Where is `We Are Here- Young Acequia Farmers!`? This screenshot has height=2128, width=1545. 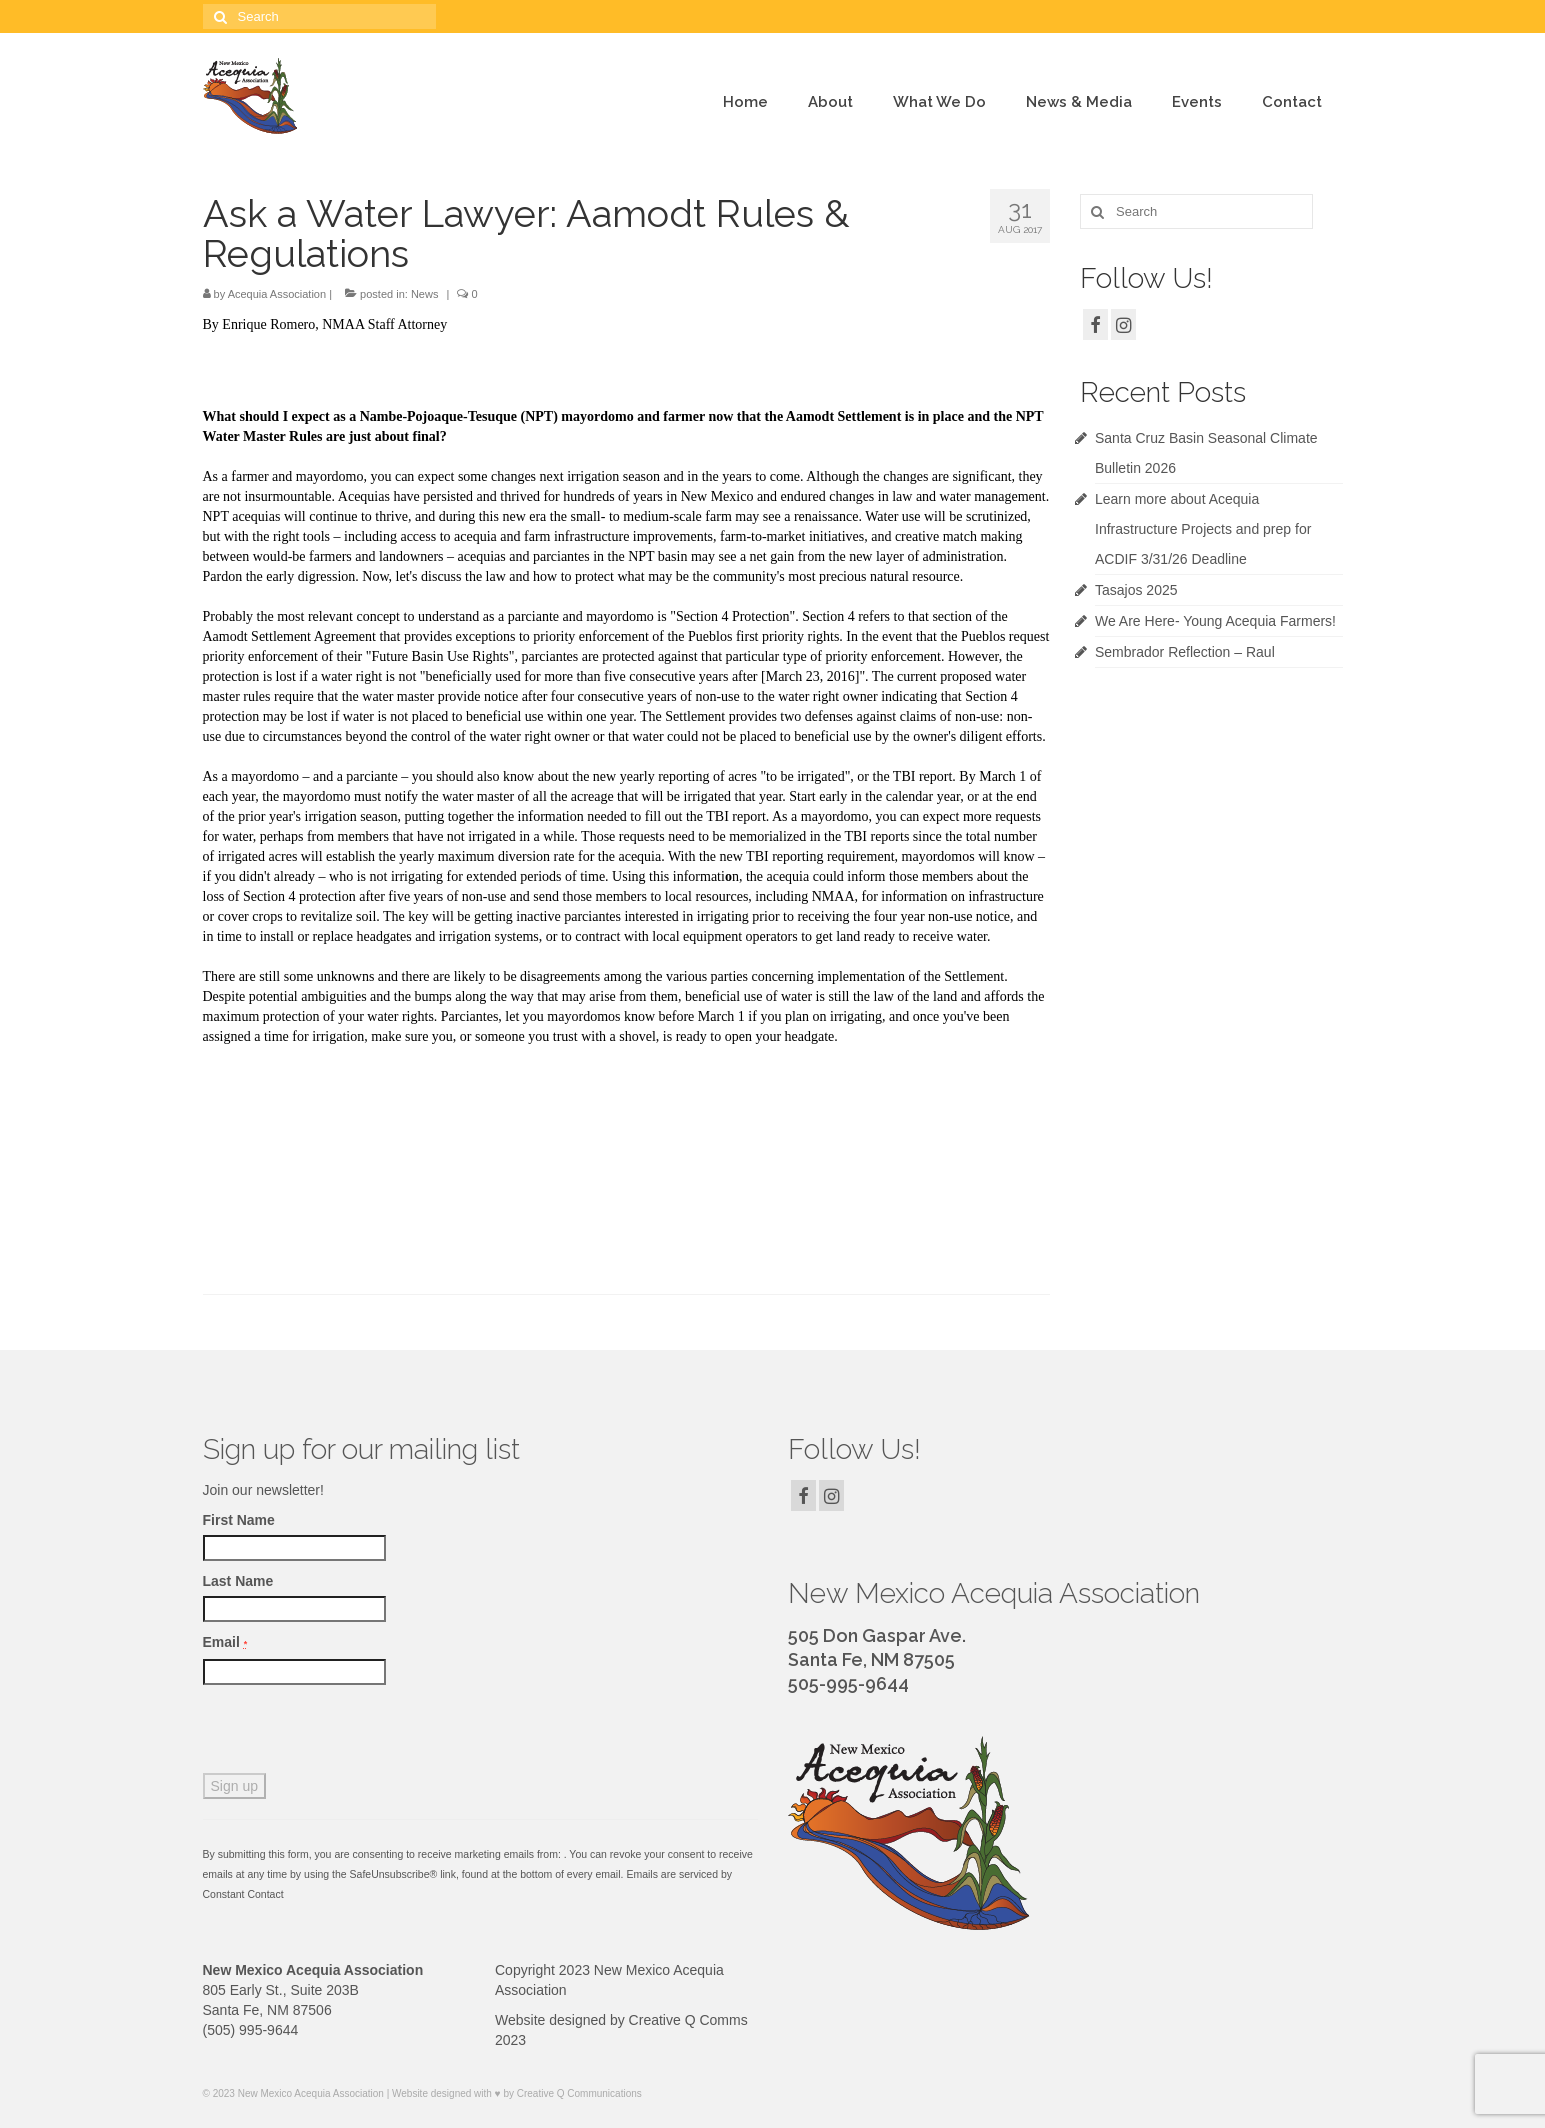 We Are Here- Young Acequia Farmers! is located at coordinates (1215, 621).